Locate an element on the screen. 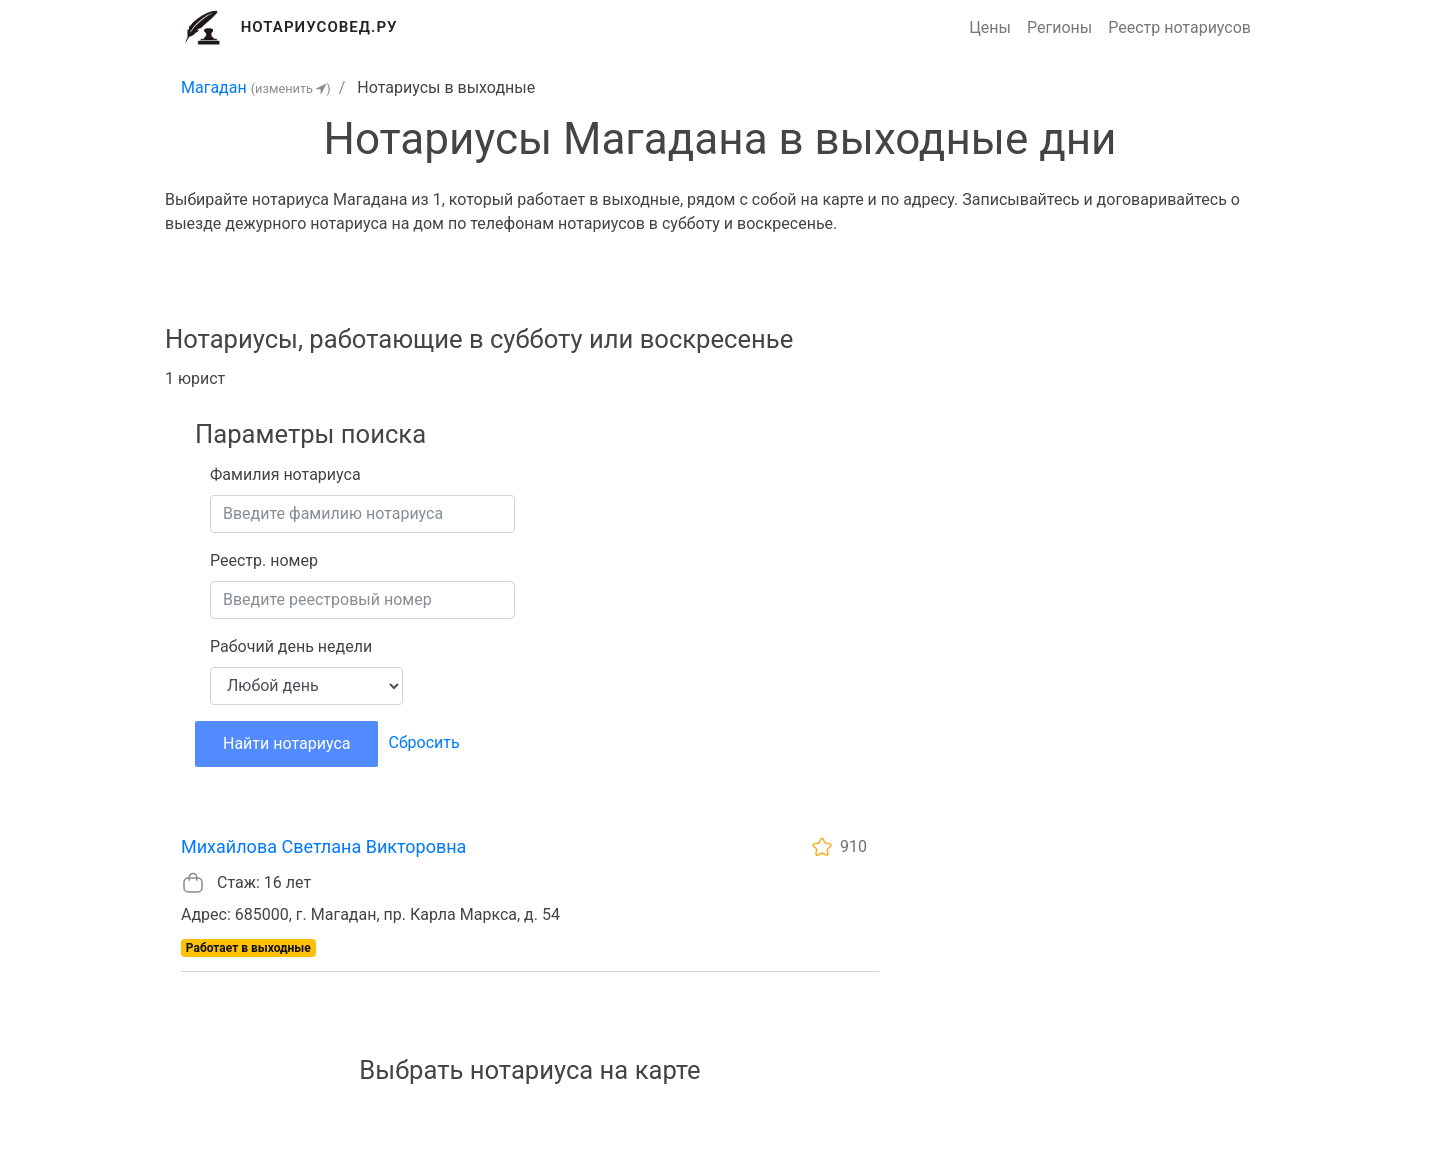  (изменить ) is located at coordinates (291, 88).